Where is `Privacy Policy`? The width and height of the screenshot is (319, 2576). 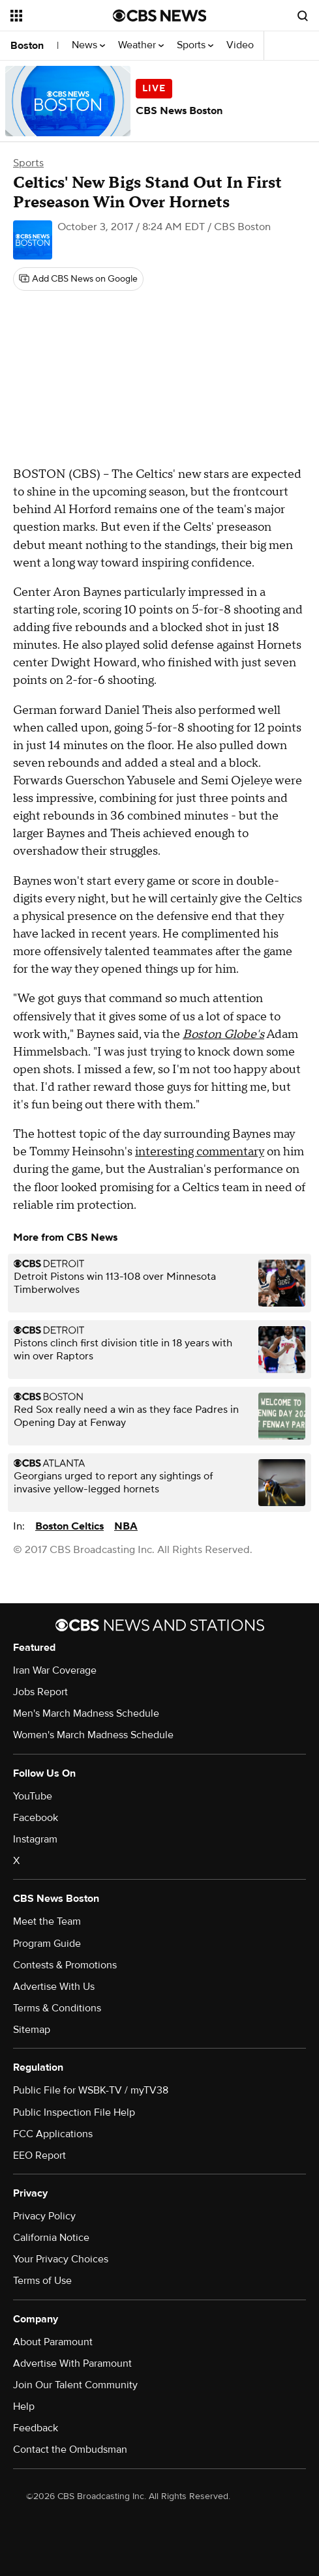
Privacy Policy is located at coordinates (44, 2216).